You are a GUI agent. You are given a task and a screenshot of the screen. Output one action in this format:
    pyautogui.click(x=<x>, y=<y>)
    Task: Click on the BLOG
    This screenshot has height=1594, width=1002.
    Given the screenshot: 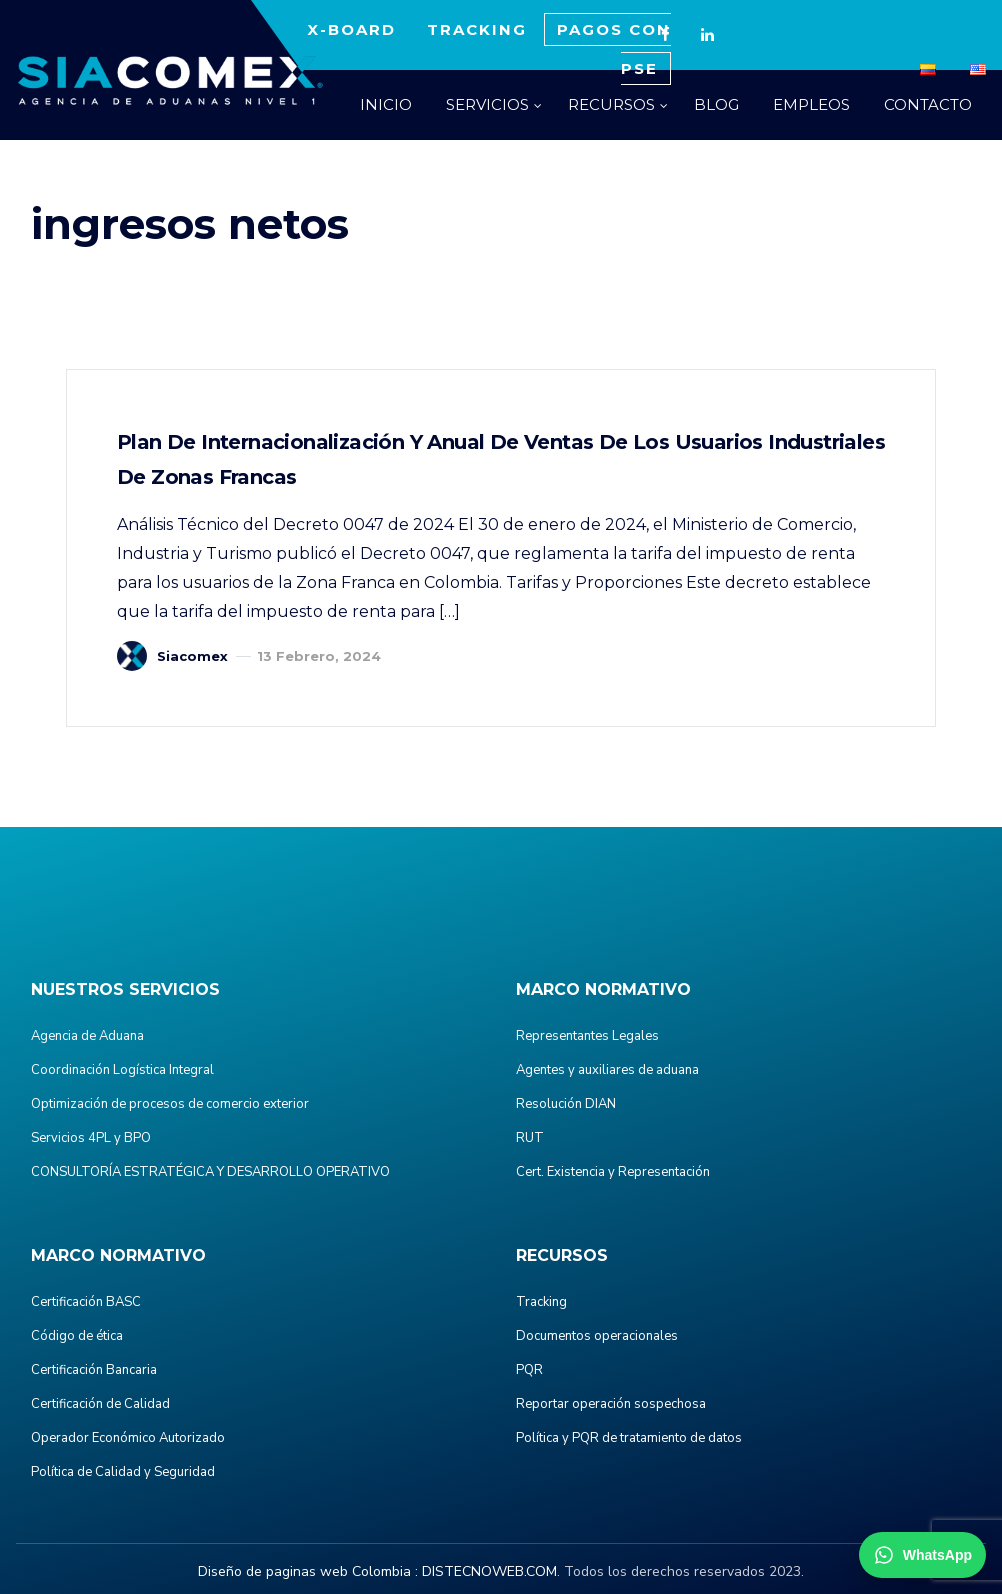 What is the action you would take?
    pyautogui.click(x=716, y=104)
    